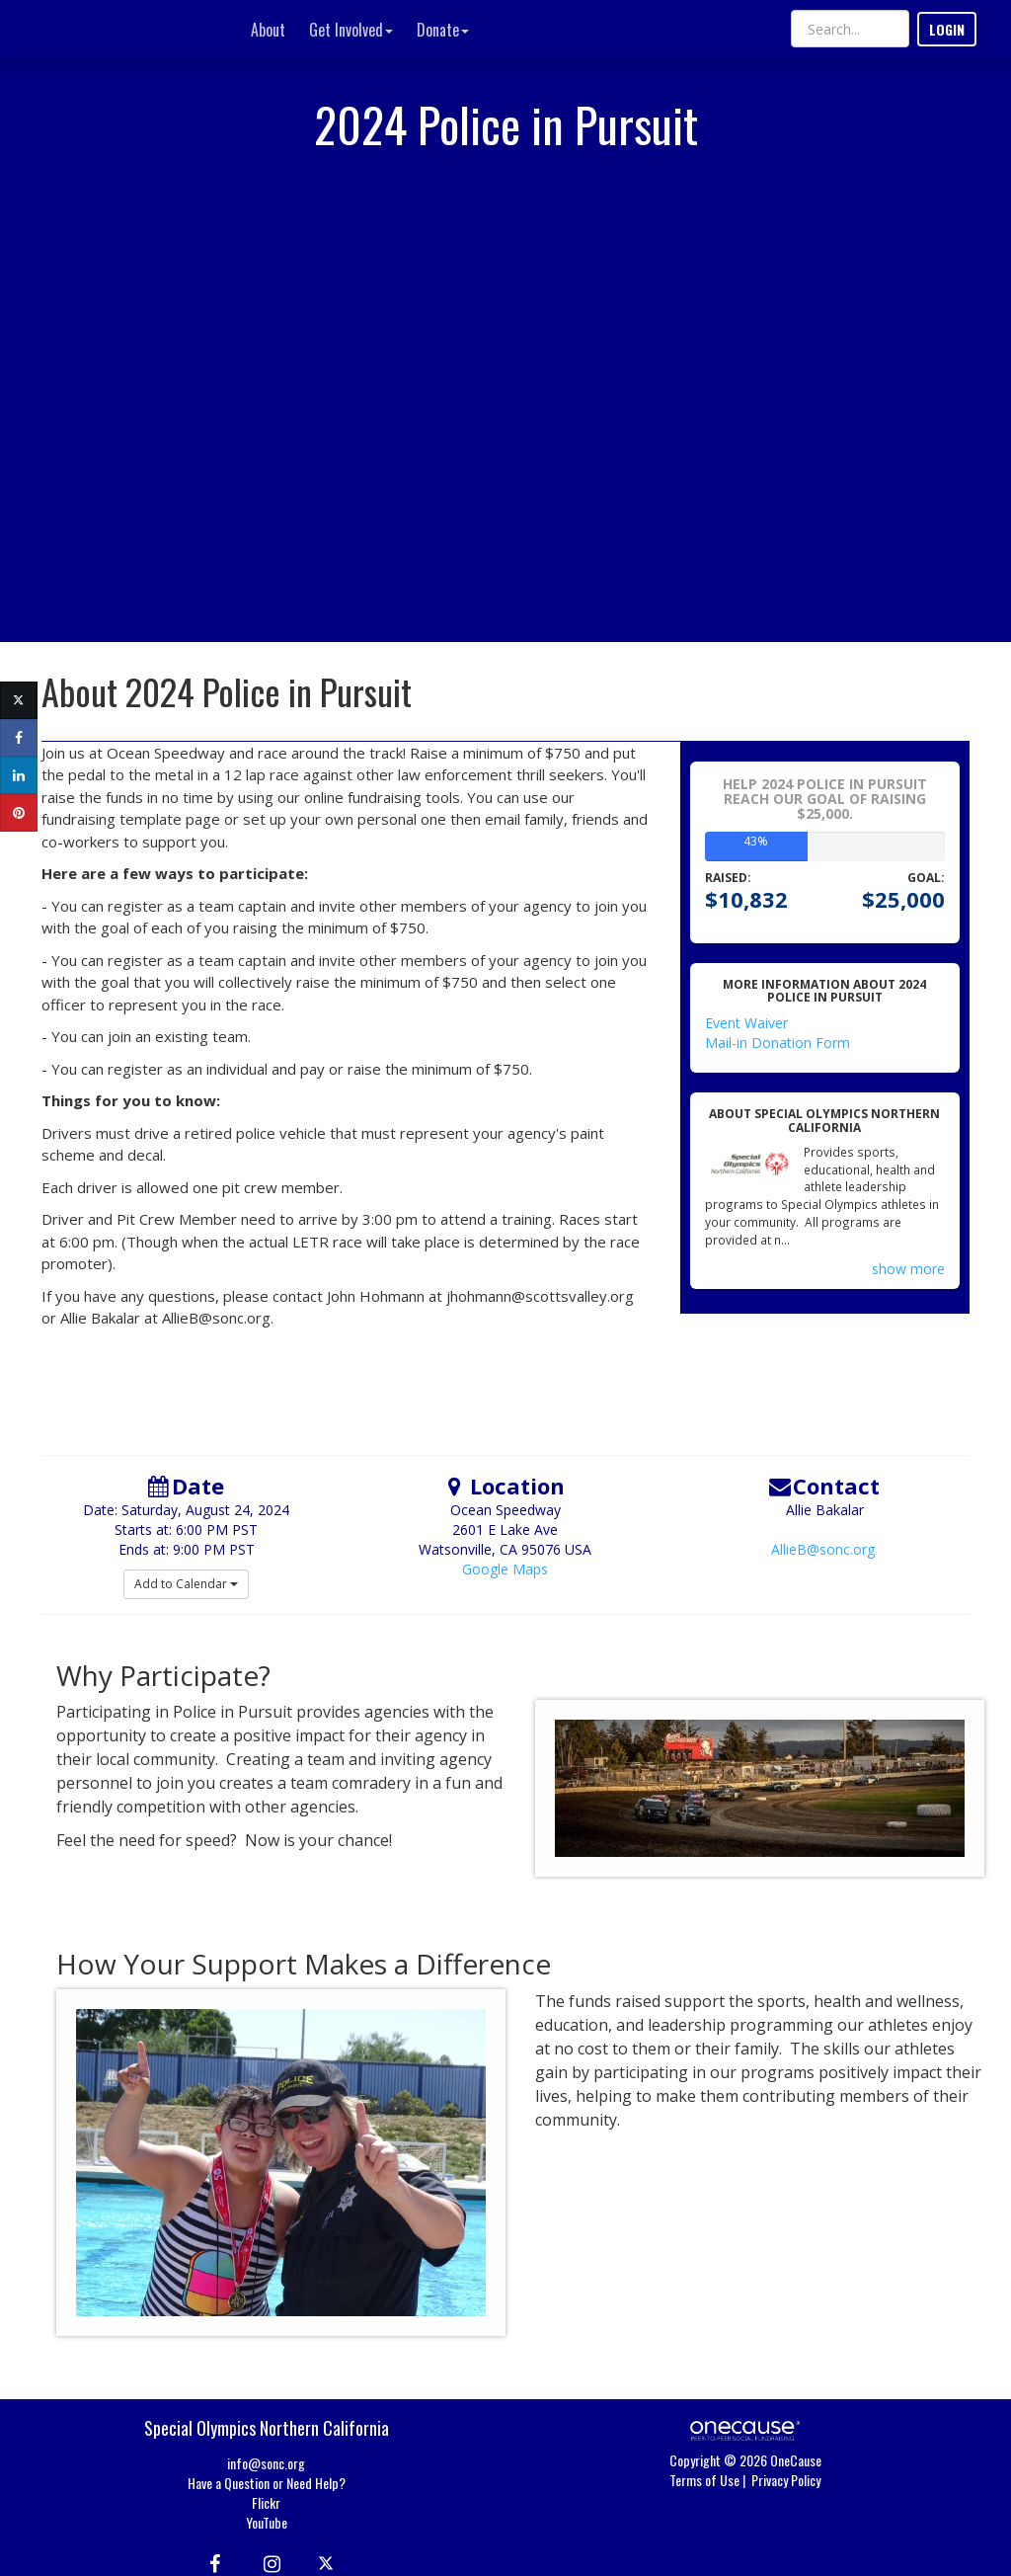 Image resolution: width=1011 pixels, height=2576 pixels. Describe the element at coordinates (505, 1569) in the screenshot. I see `Google Maps` at that location.